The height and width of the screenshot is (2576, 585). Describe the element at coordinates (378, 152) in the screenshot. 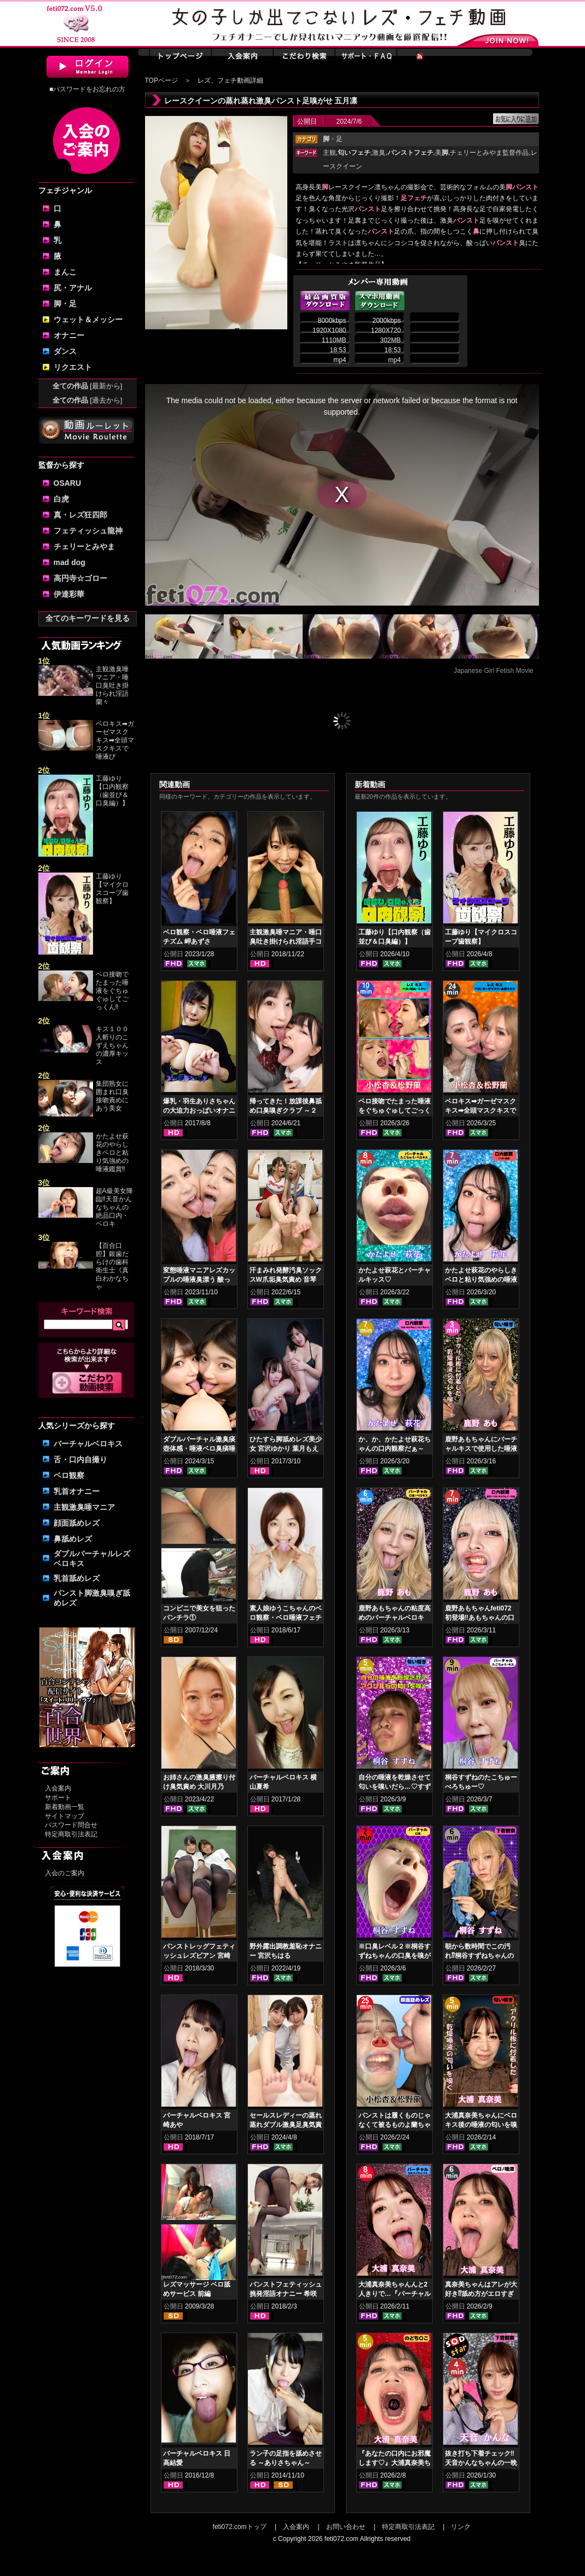

I see `激臭` at that location.